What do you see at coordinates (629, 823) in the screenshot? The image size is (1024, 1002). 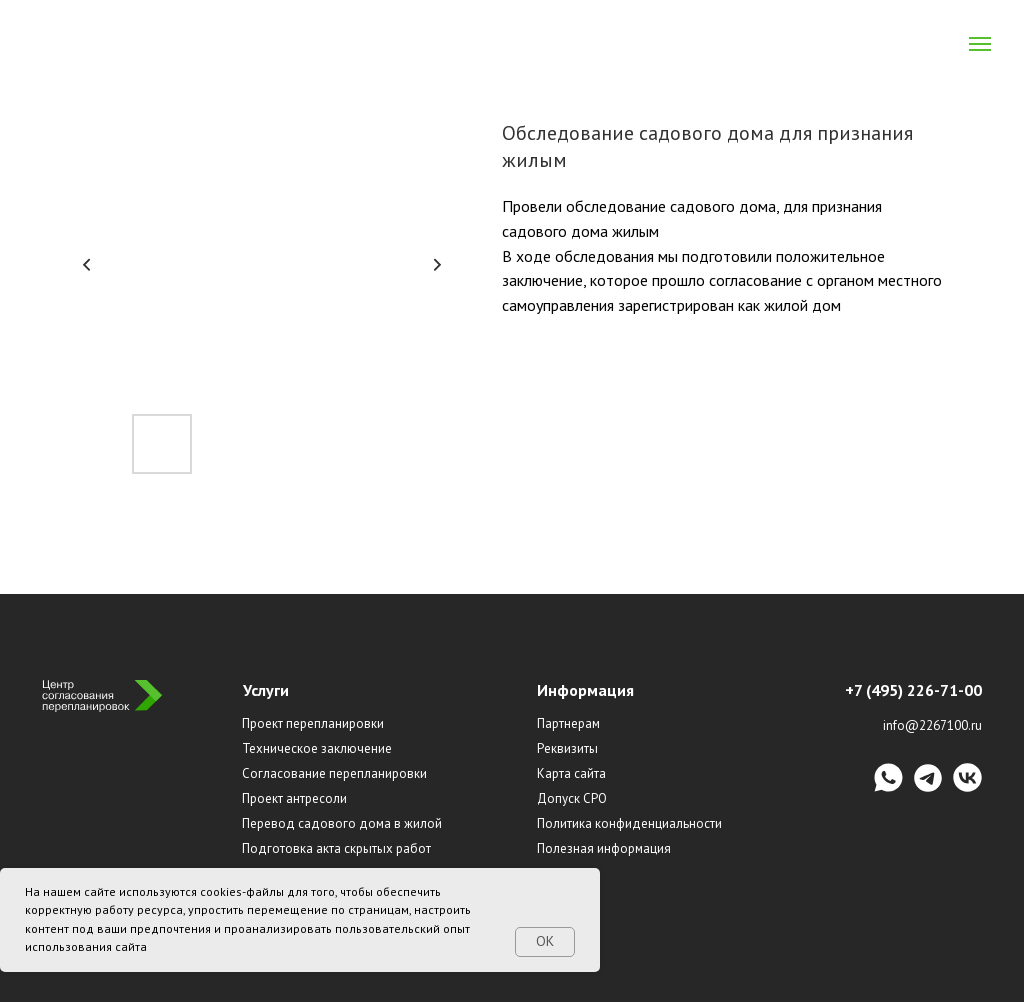 I see `Политика конфиденциальности` at bounding box center [629, 823].